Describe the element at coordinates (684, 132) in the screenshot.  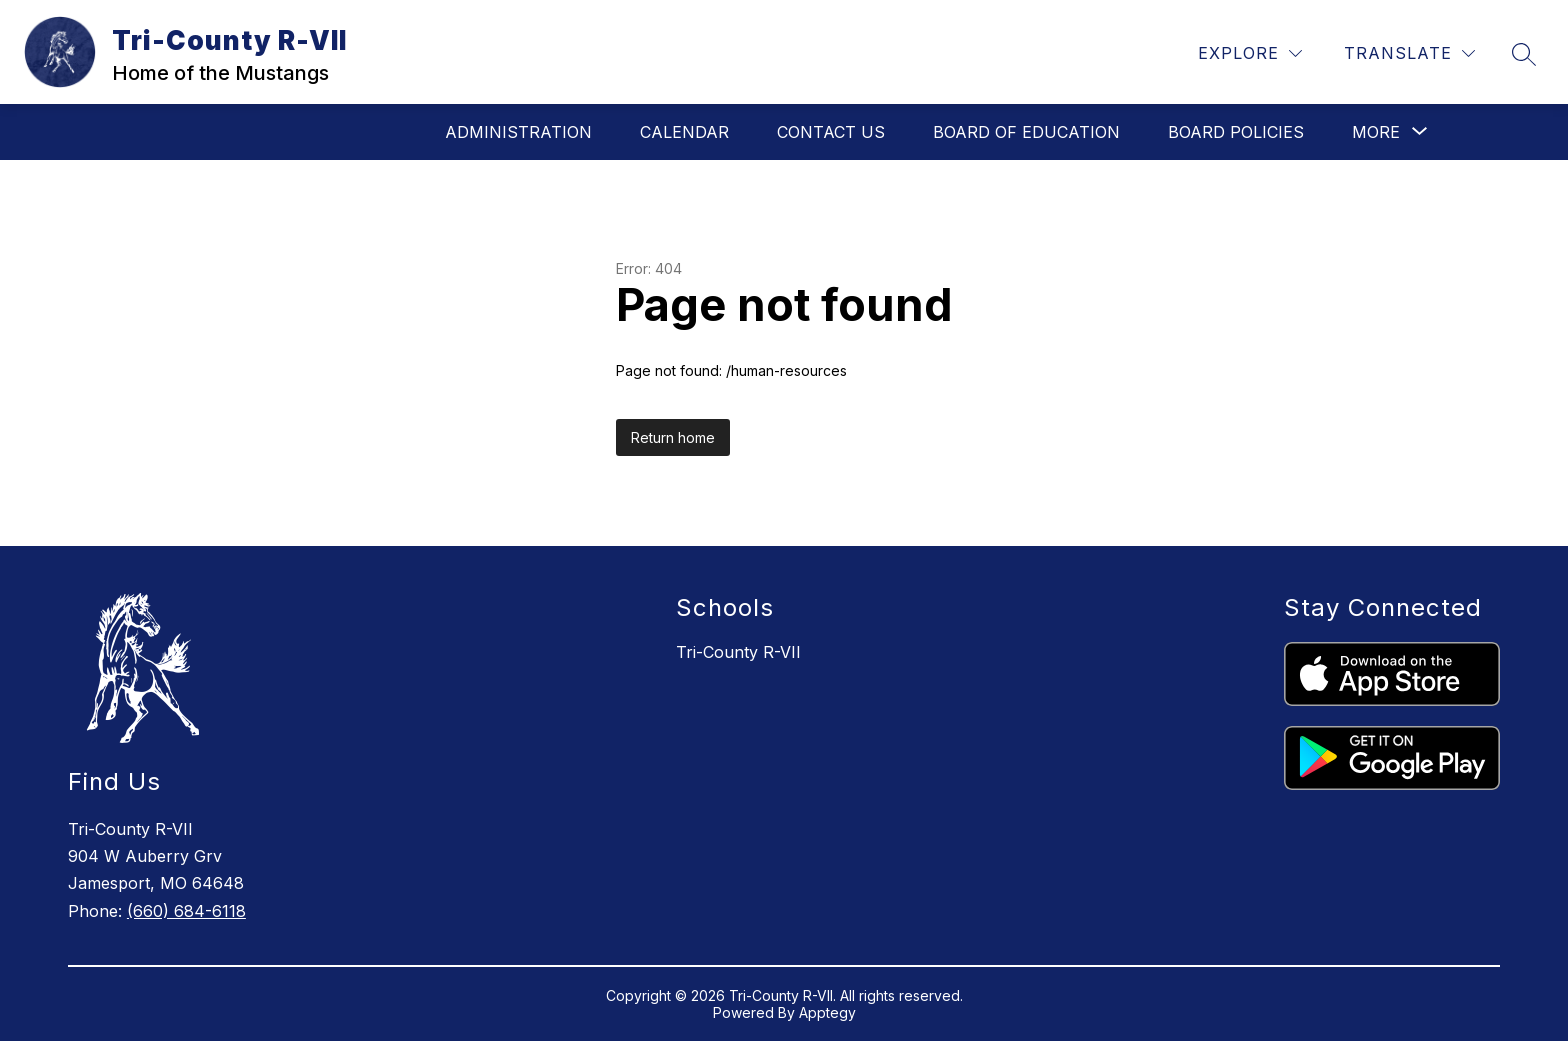
I see `Calendar` at that location.